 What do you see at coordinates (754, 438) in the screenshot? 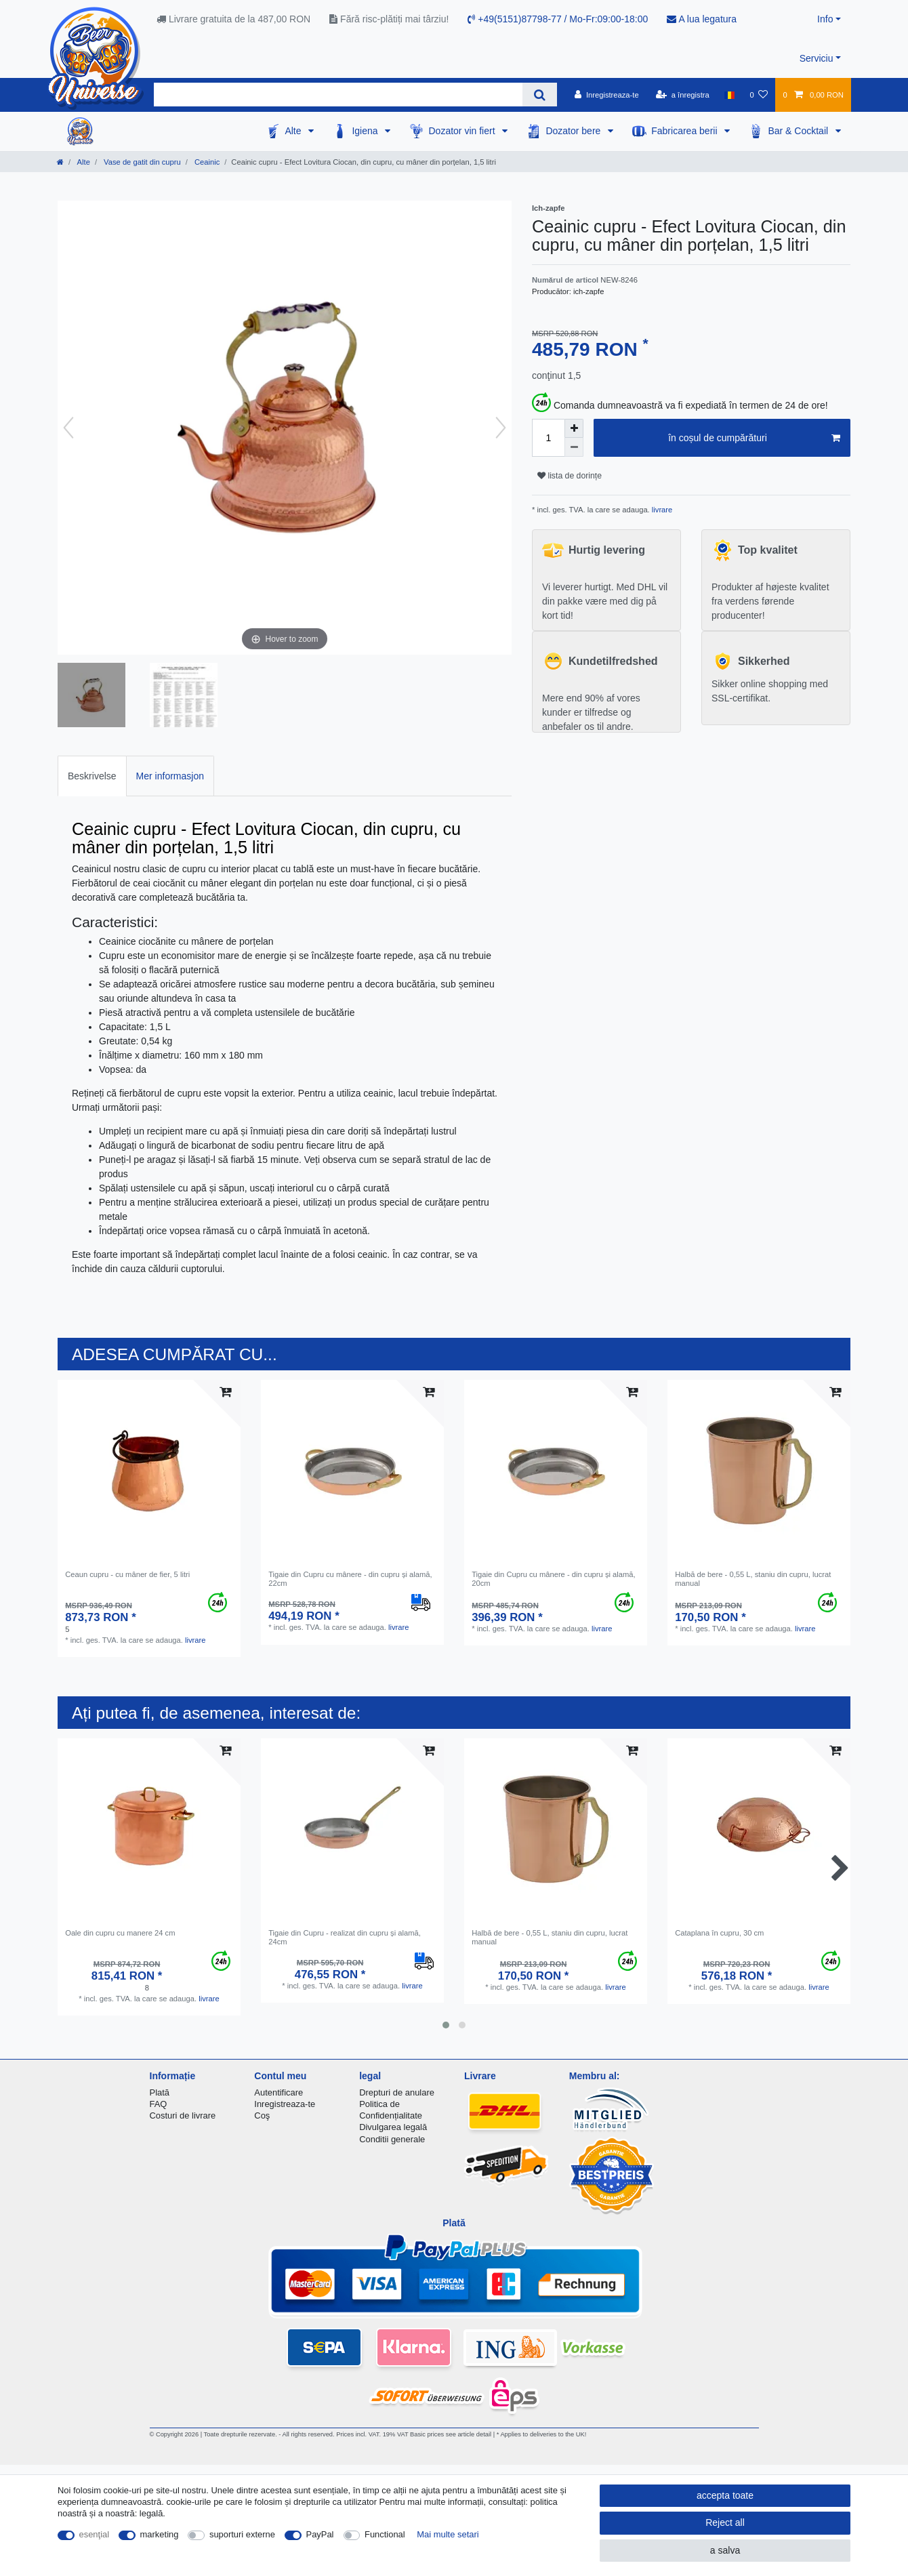
I see `în coșul de cumpărături` at bounding box center [754, 438].